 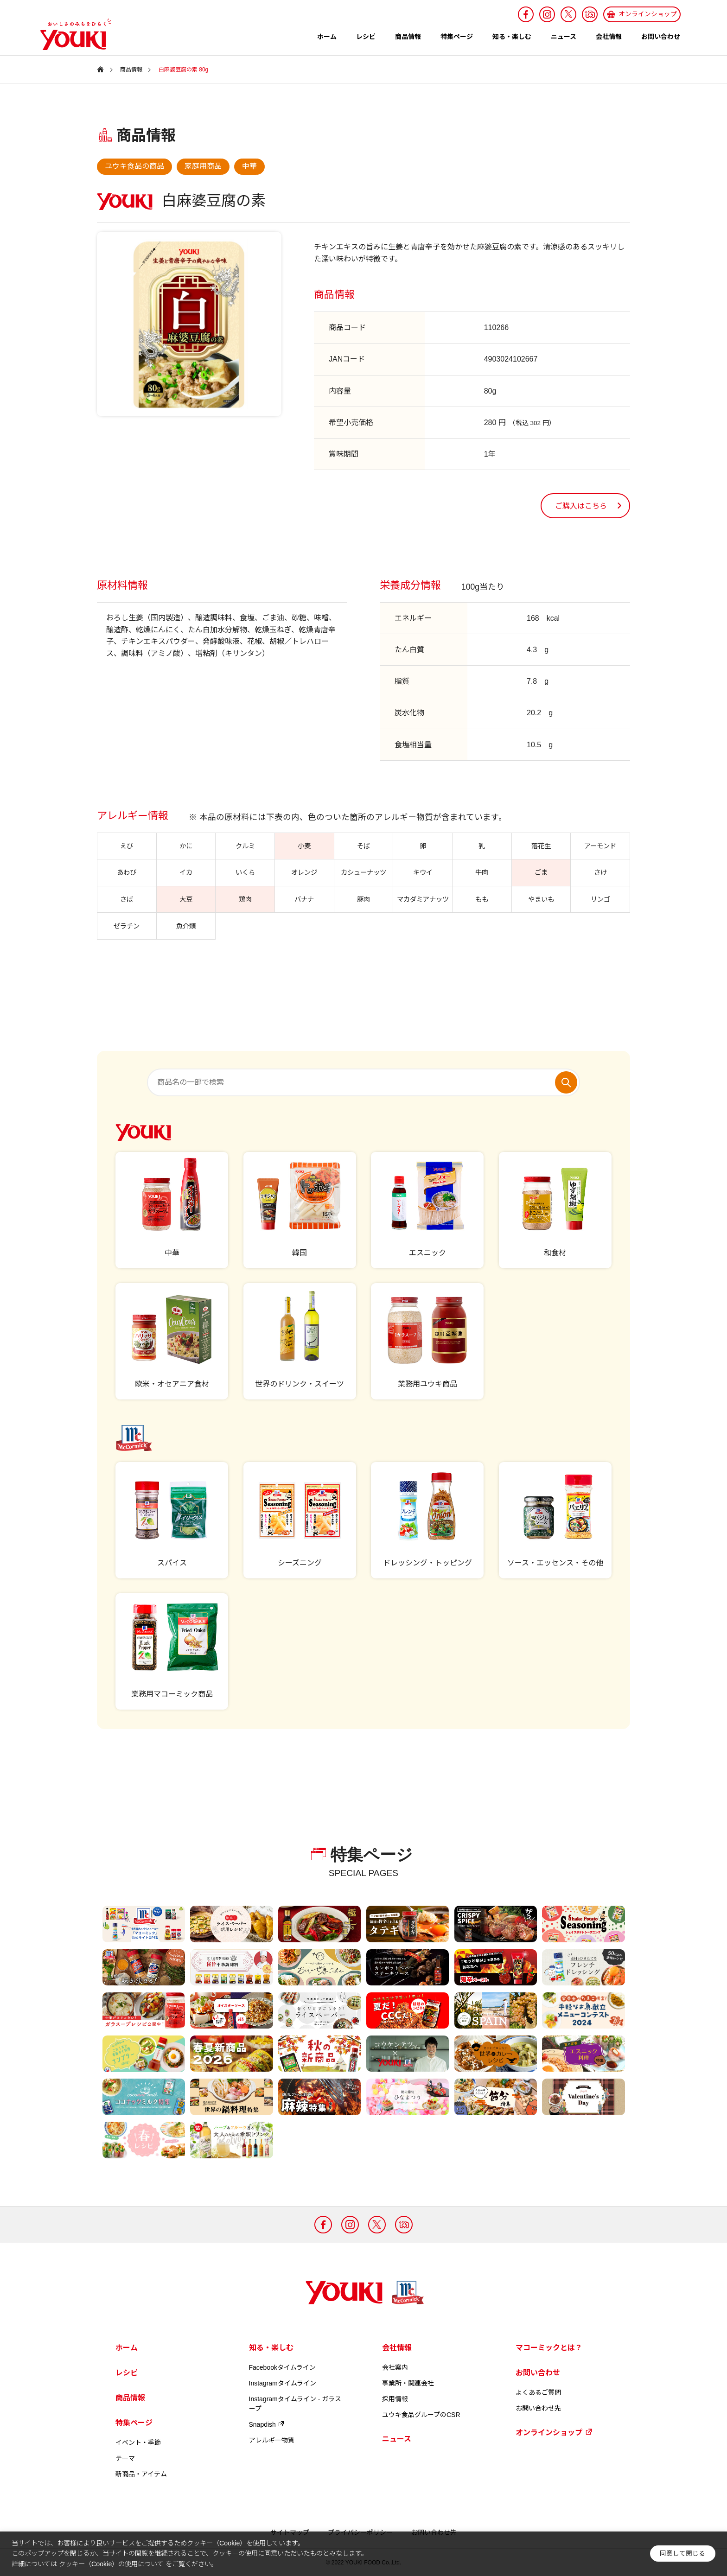 I want to click on お問い合わせ先, so click(x=538, y=2408).